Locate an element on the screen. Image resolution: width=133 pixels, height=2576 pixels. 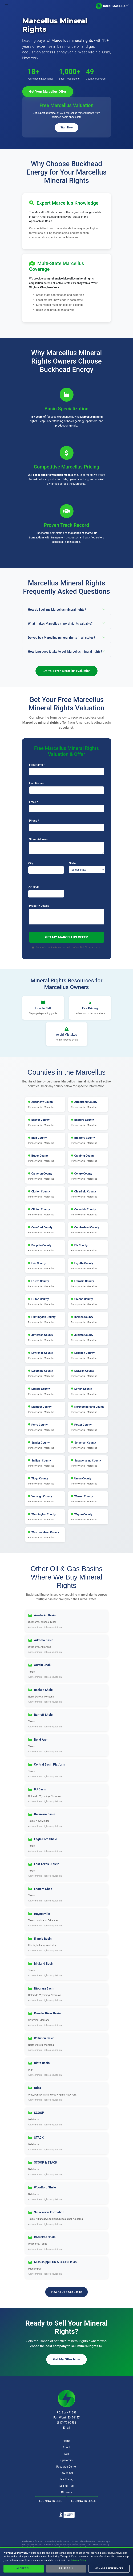
Reject All is located at coordinates (66, 2568).